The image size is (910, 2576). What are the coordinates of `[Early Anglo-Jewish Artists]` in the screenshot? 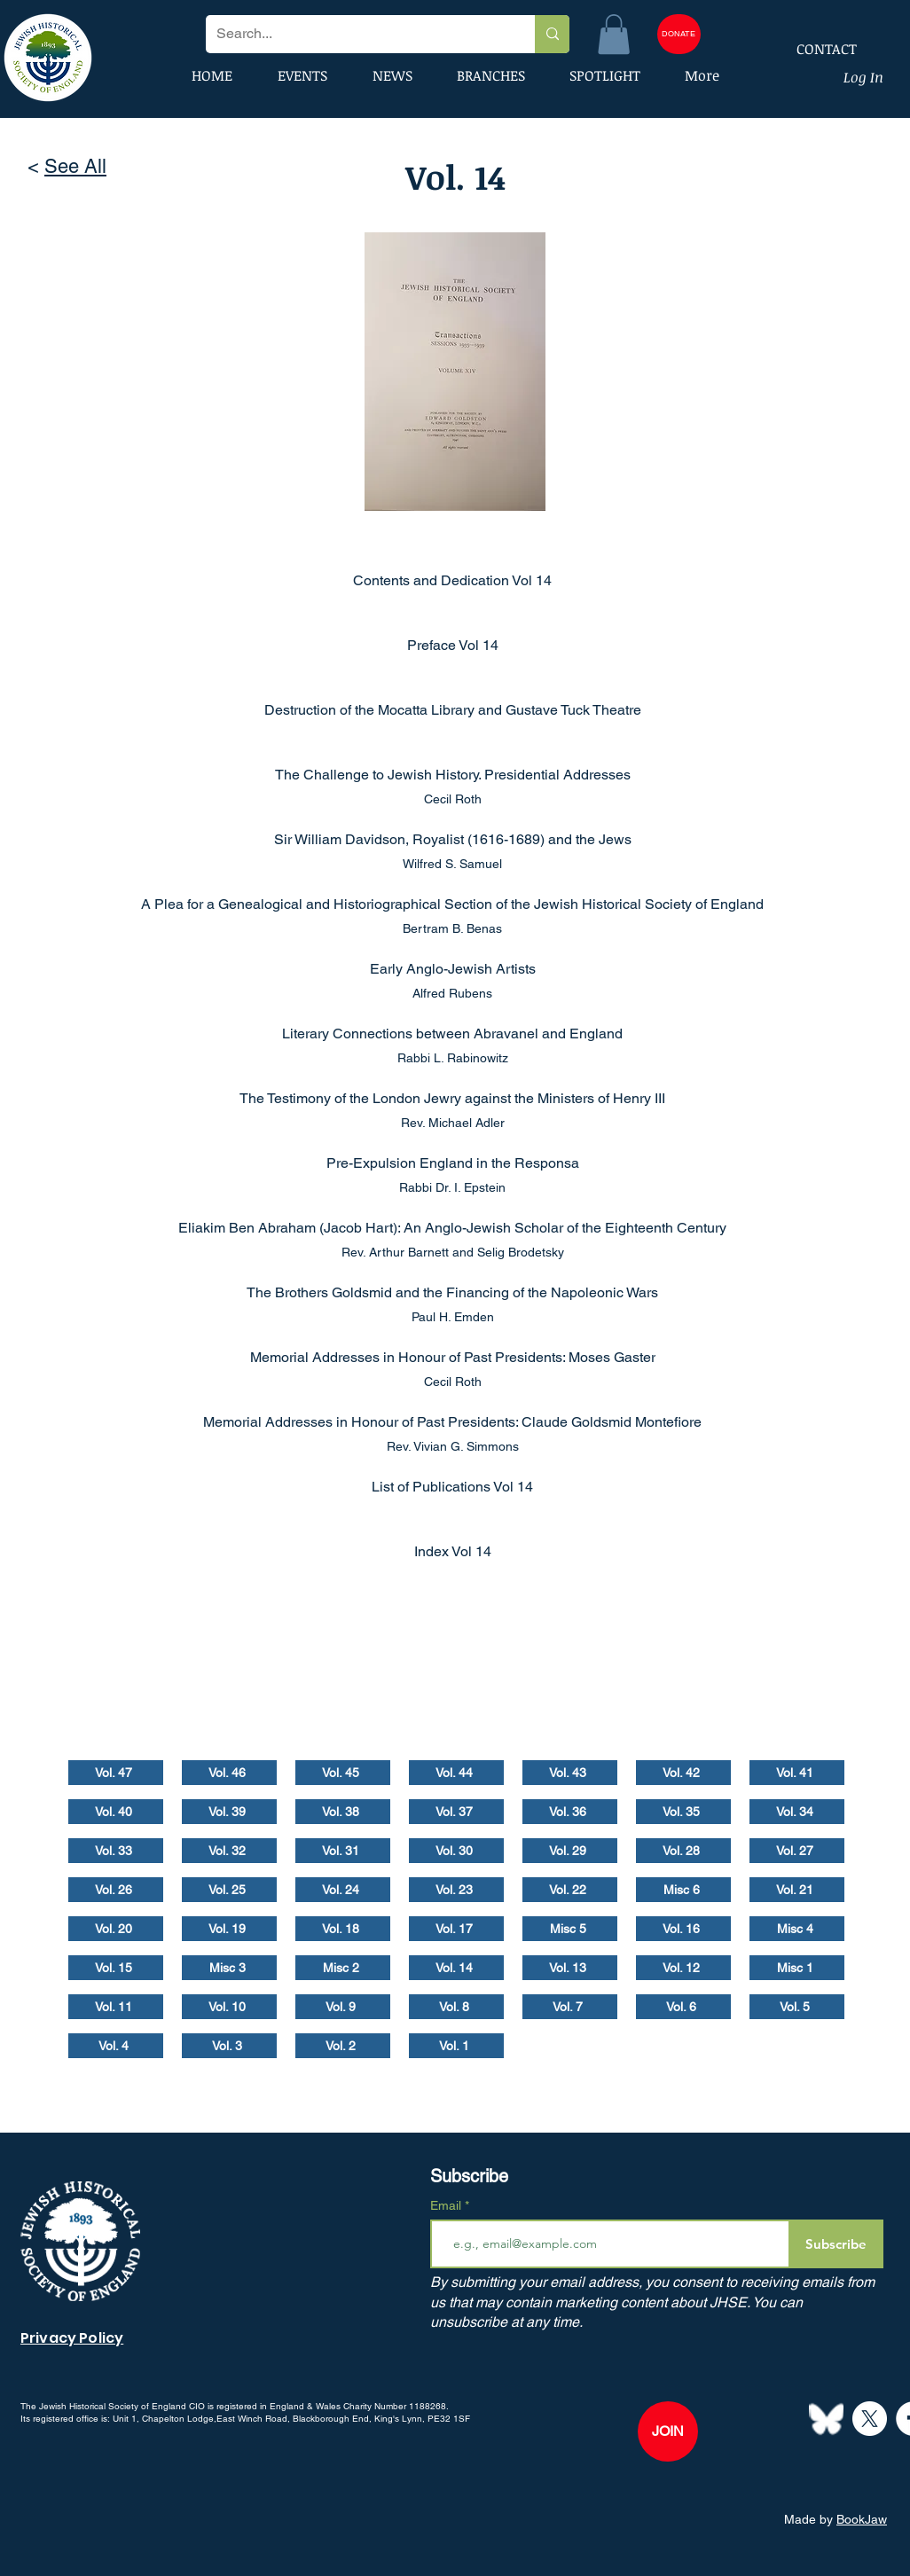 It's located at (454, 968).